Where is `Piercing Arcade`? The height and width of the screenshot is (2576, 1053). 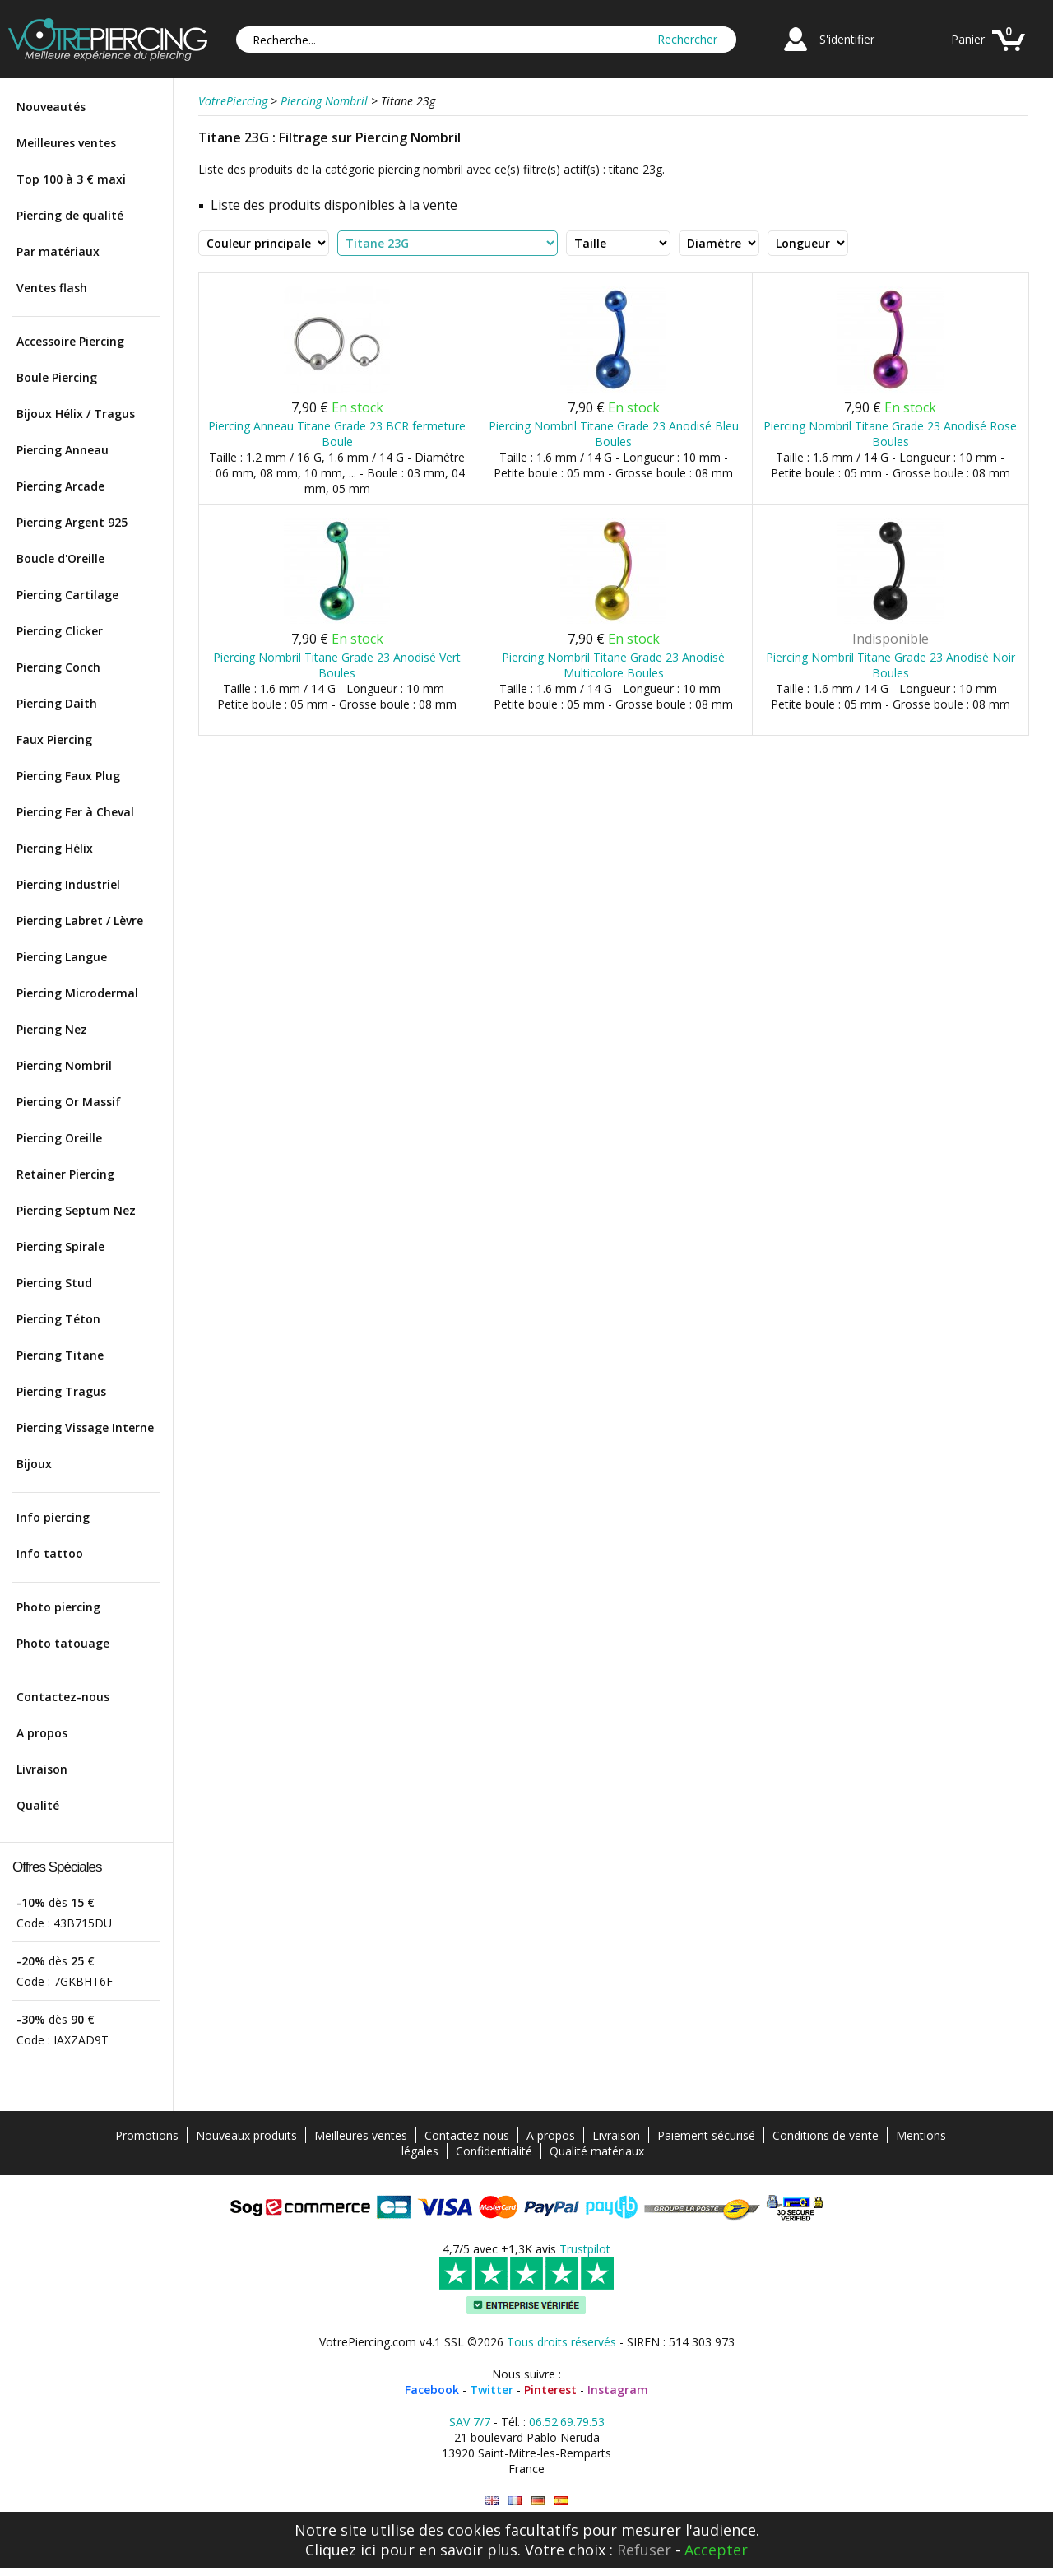
Piercing Arcade is located at coordinates (60, 486).